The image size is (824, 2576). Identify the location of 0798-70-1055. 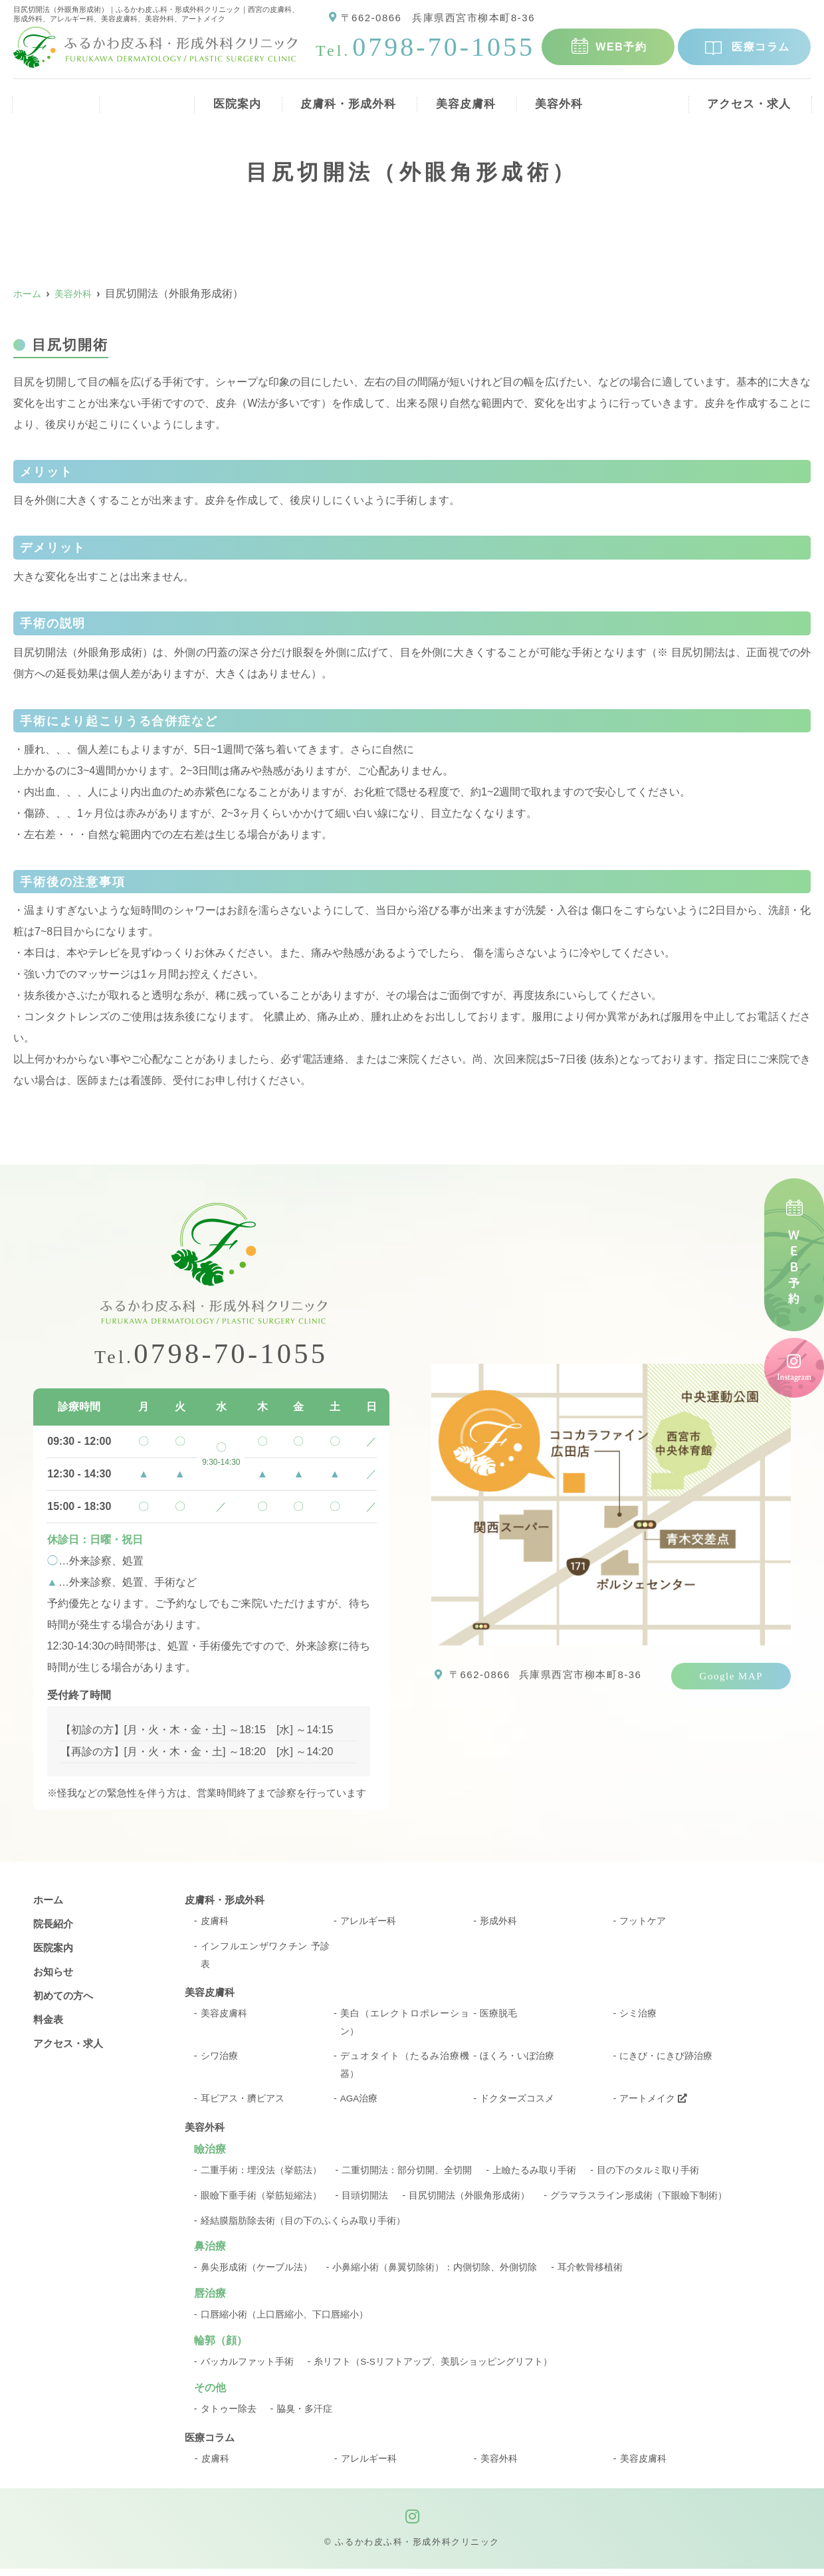
(211, 1355).